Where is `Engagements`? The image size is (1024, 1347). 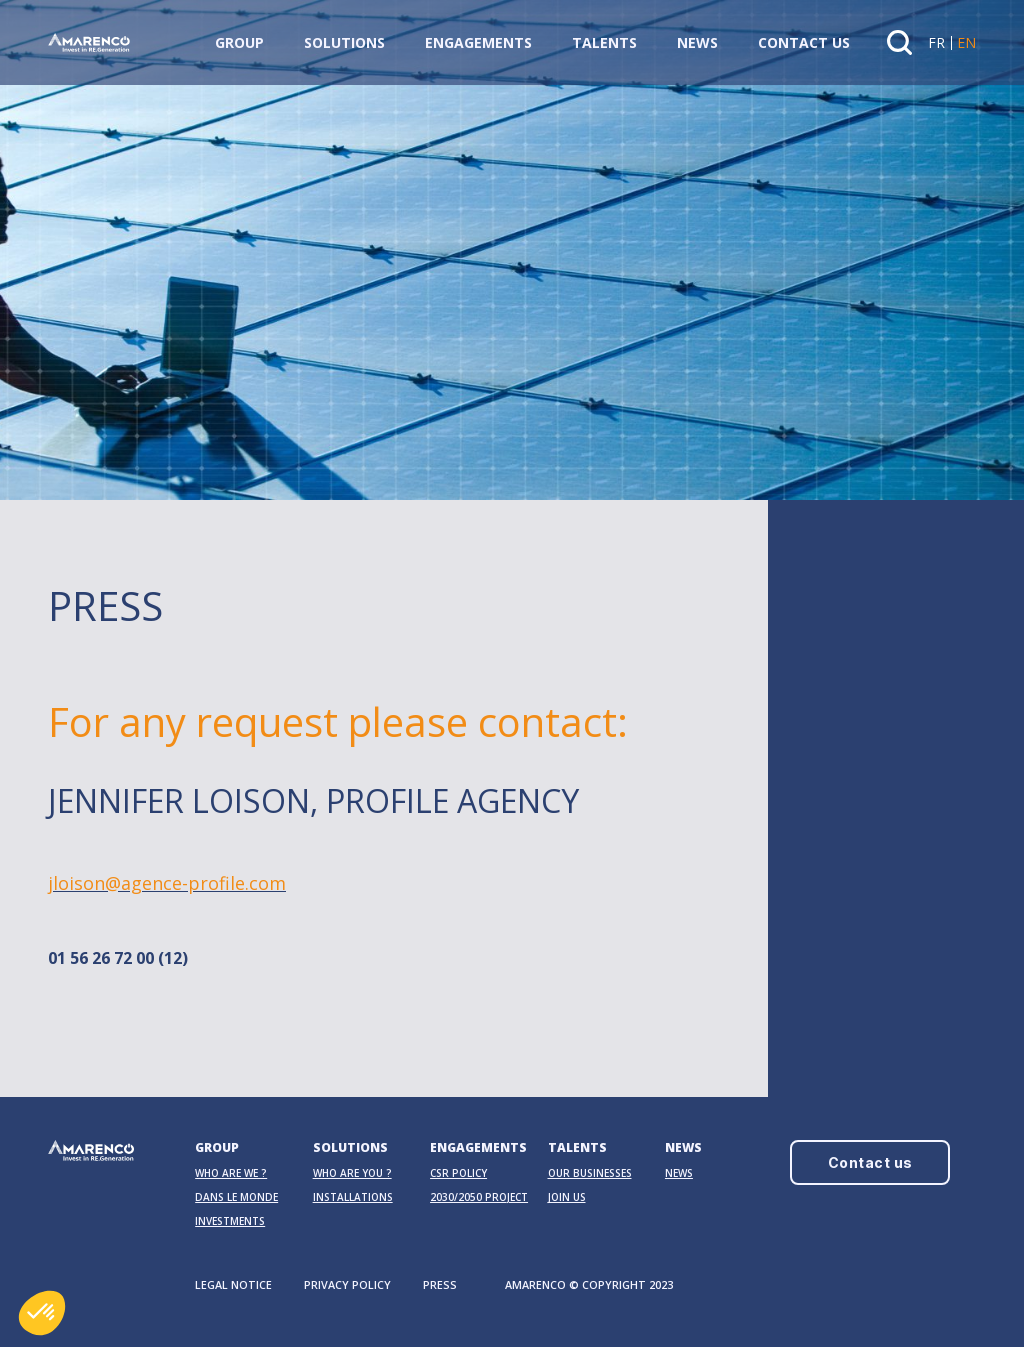 Engagements is located at coordinates (478, 42).